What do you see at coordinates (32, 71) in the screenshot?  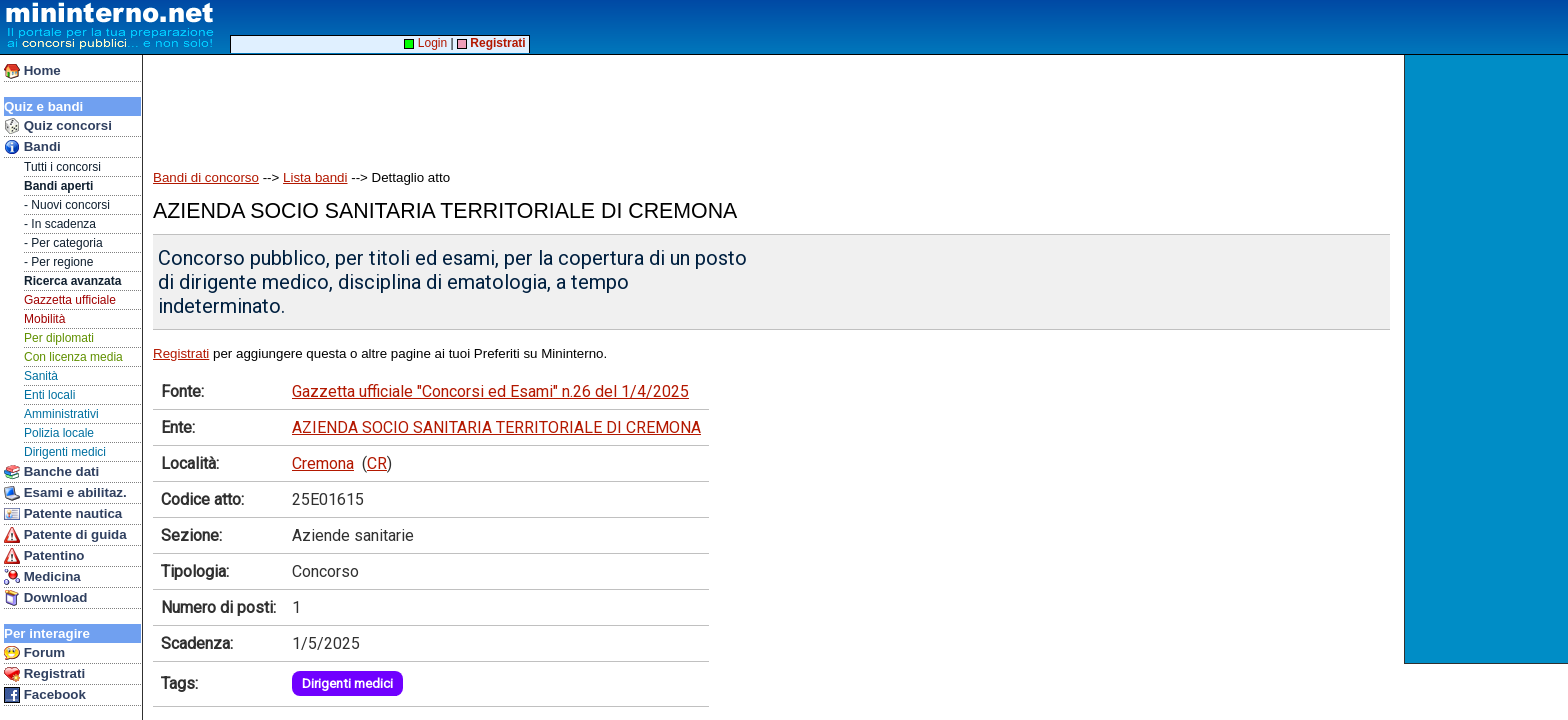 I see `Home` at bounding box center [32, 71].